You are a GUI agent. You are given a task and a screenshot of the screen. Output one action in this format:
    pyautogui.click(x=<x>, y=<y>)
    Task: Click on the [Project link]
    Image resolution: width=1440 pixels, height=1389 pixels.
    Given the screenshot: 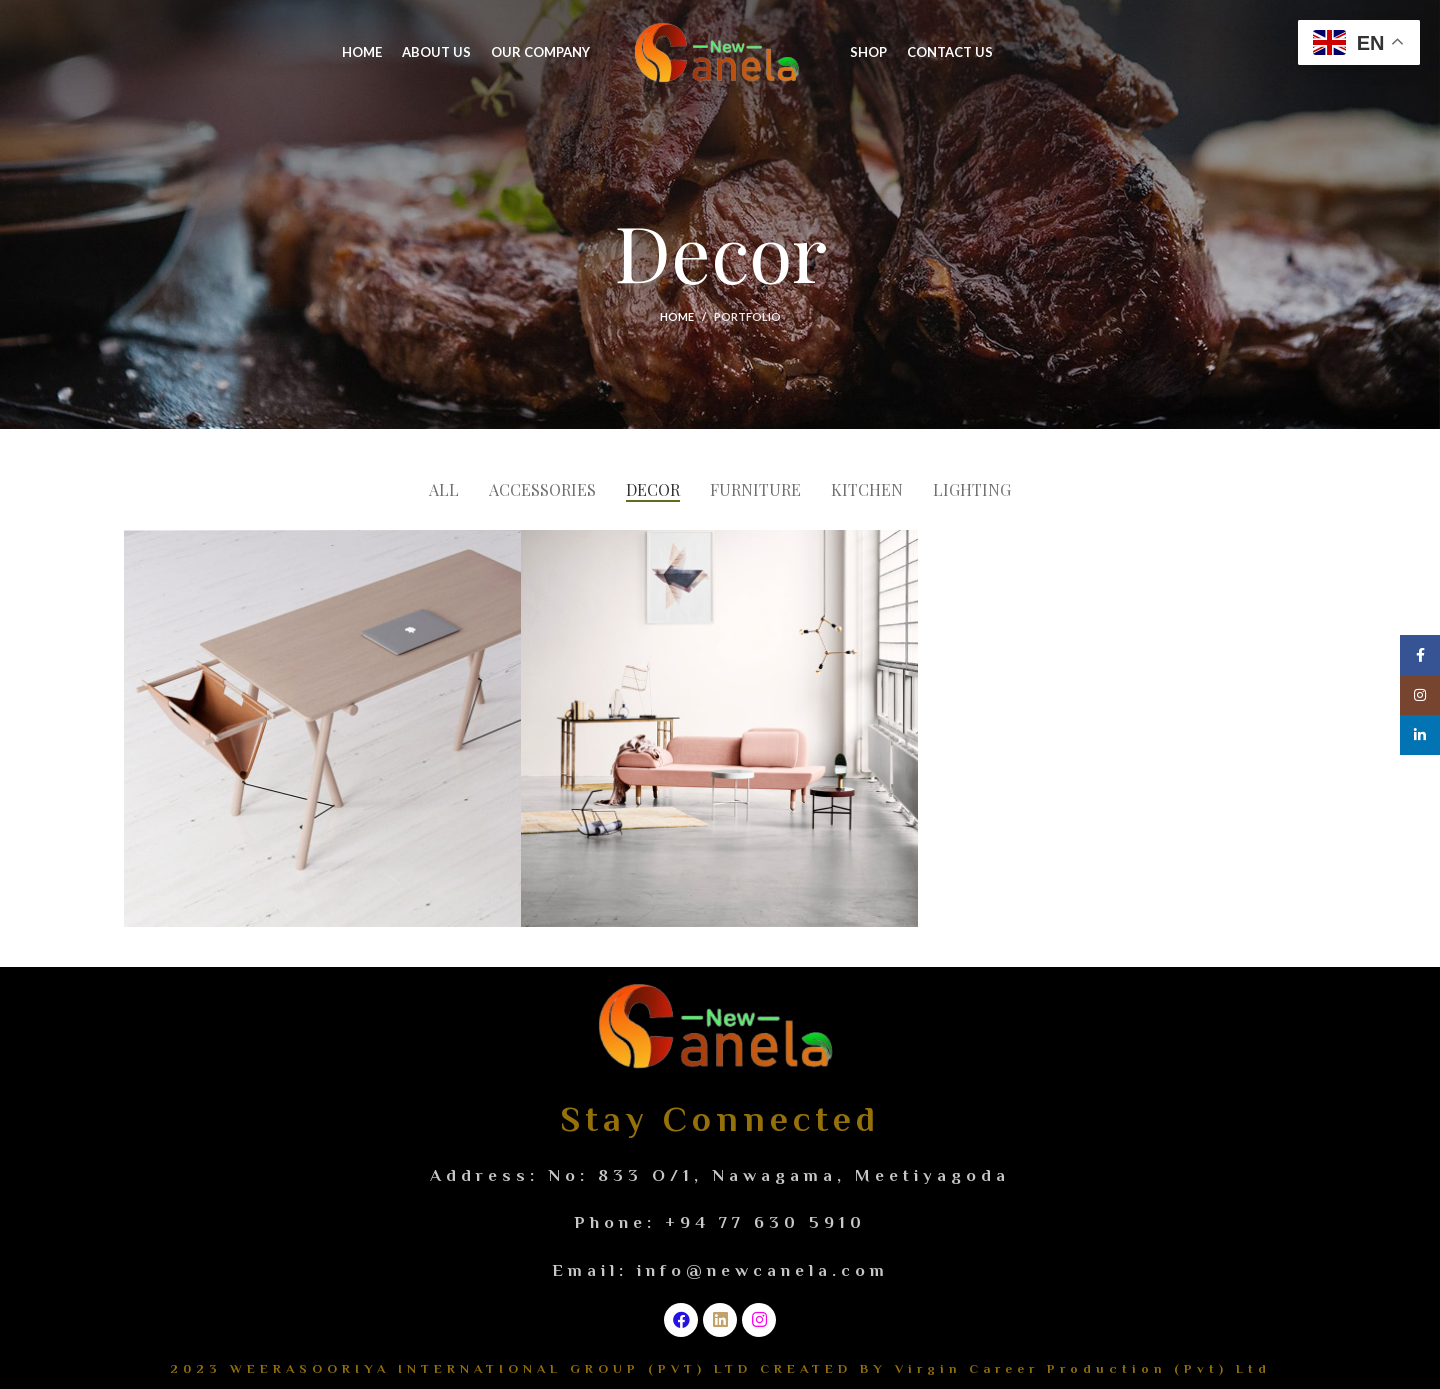 What is the action you would take?
    pyautogui.click(x=322, y=728)
    